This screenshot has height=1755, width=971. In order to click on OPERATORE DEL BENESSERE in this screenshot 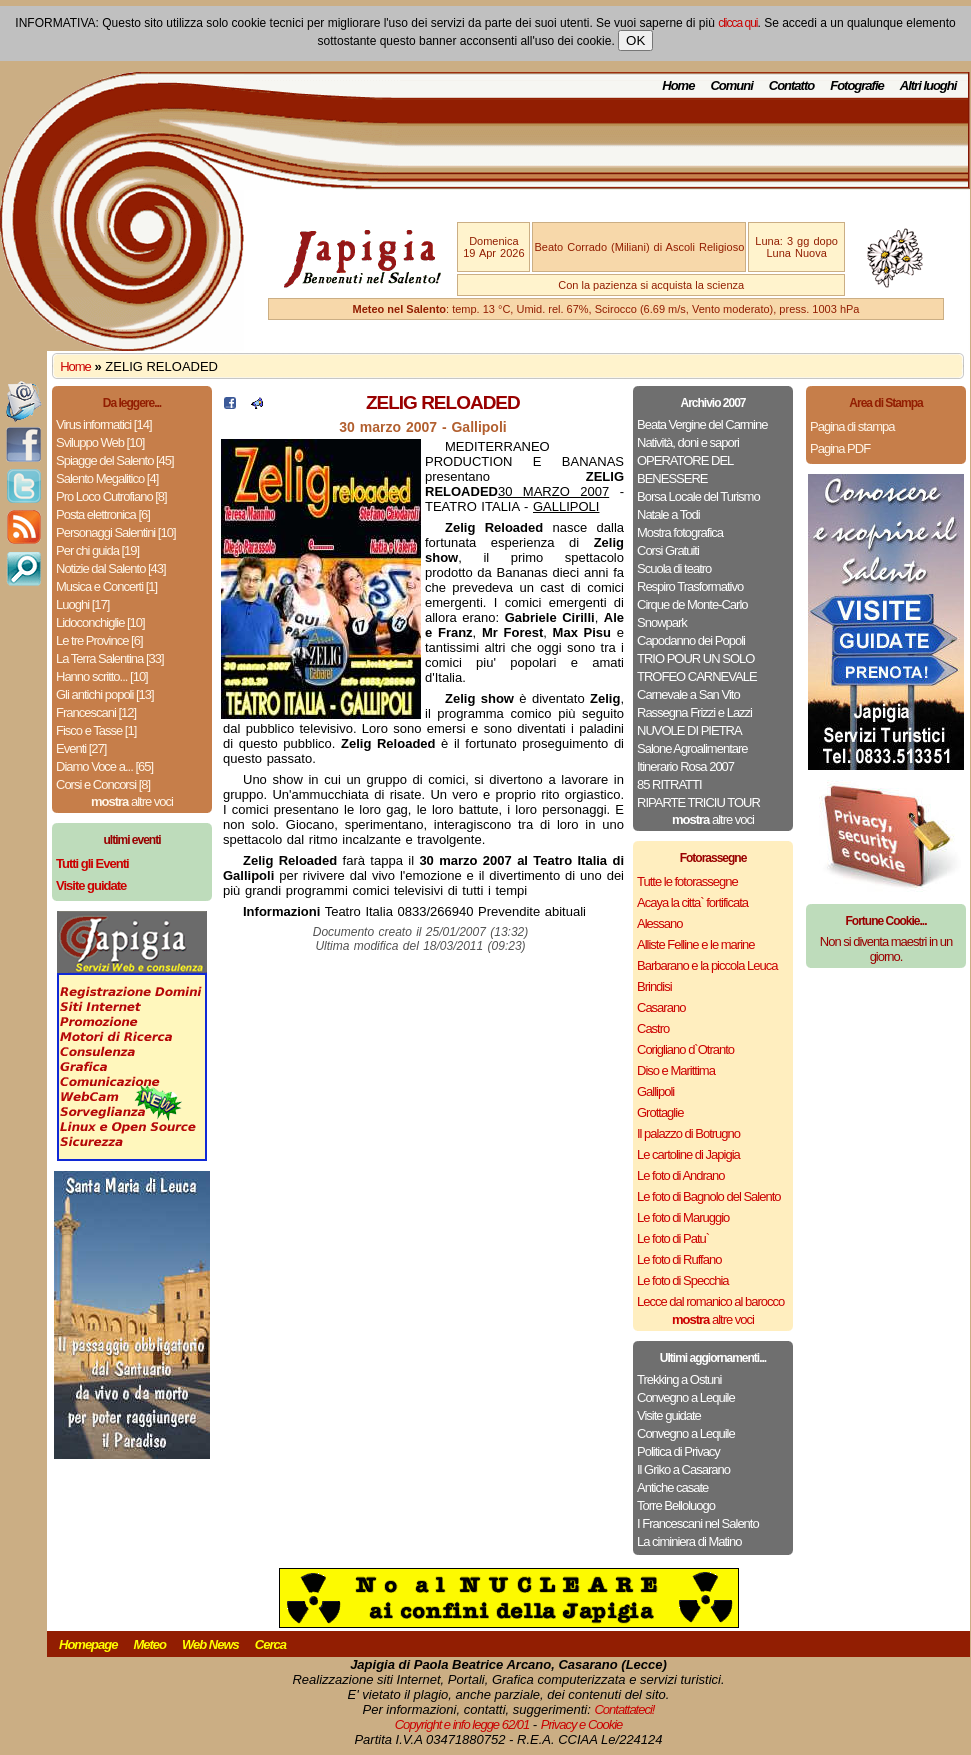, I will do `click(685, 469)`.